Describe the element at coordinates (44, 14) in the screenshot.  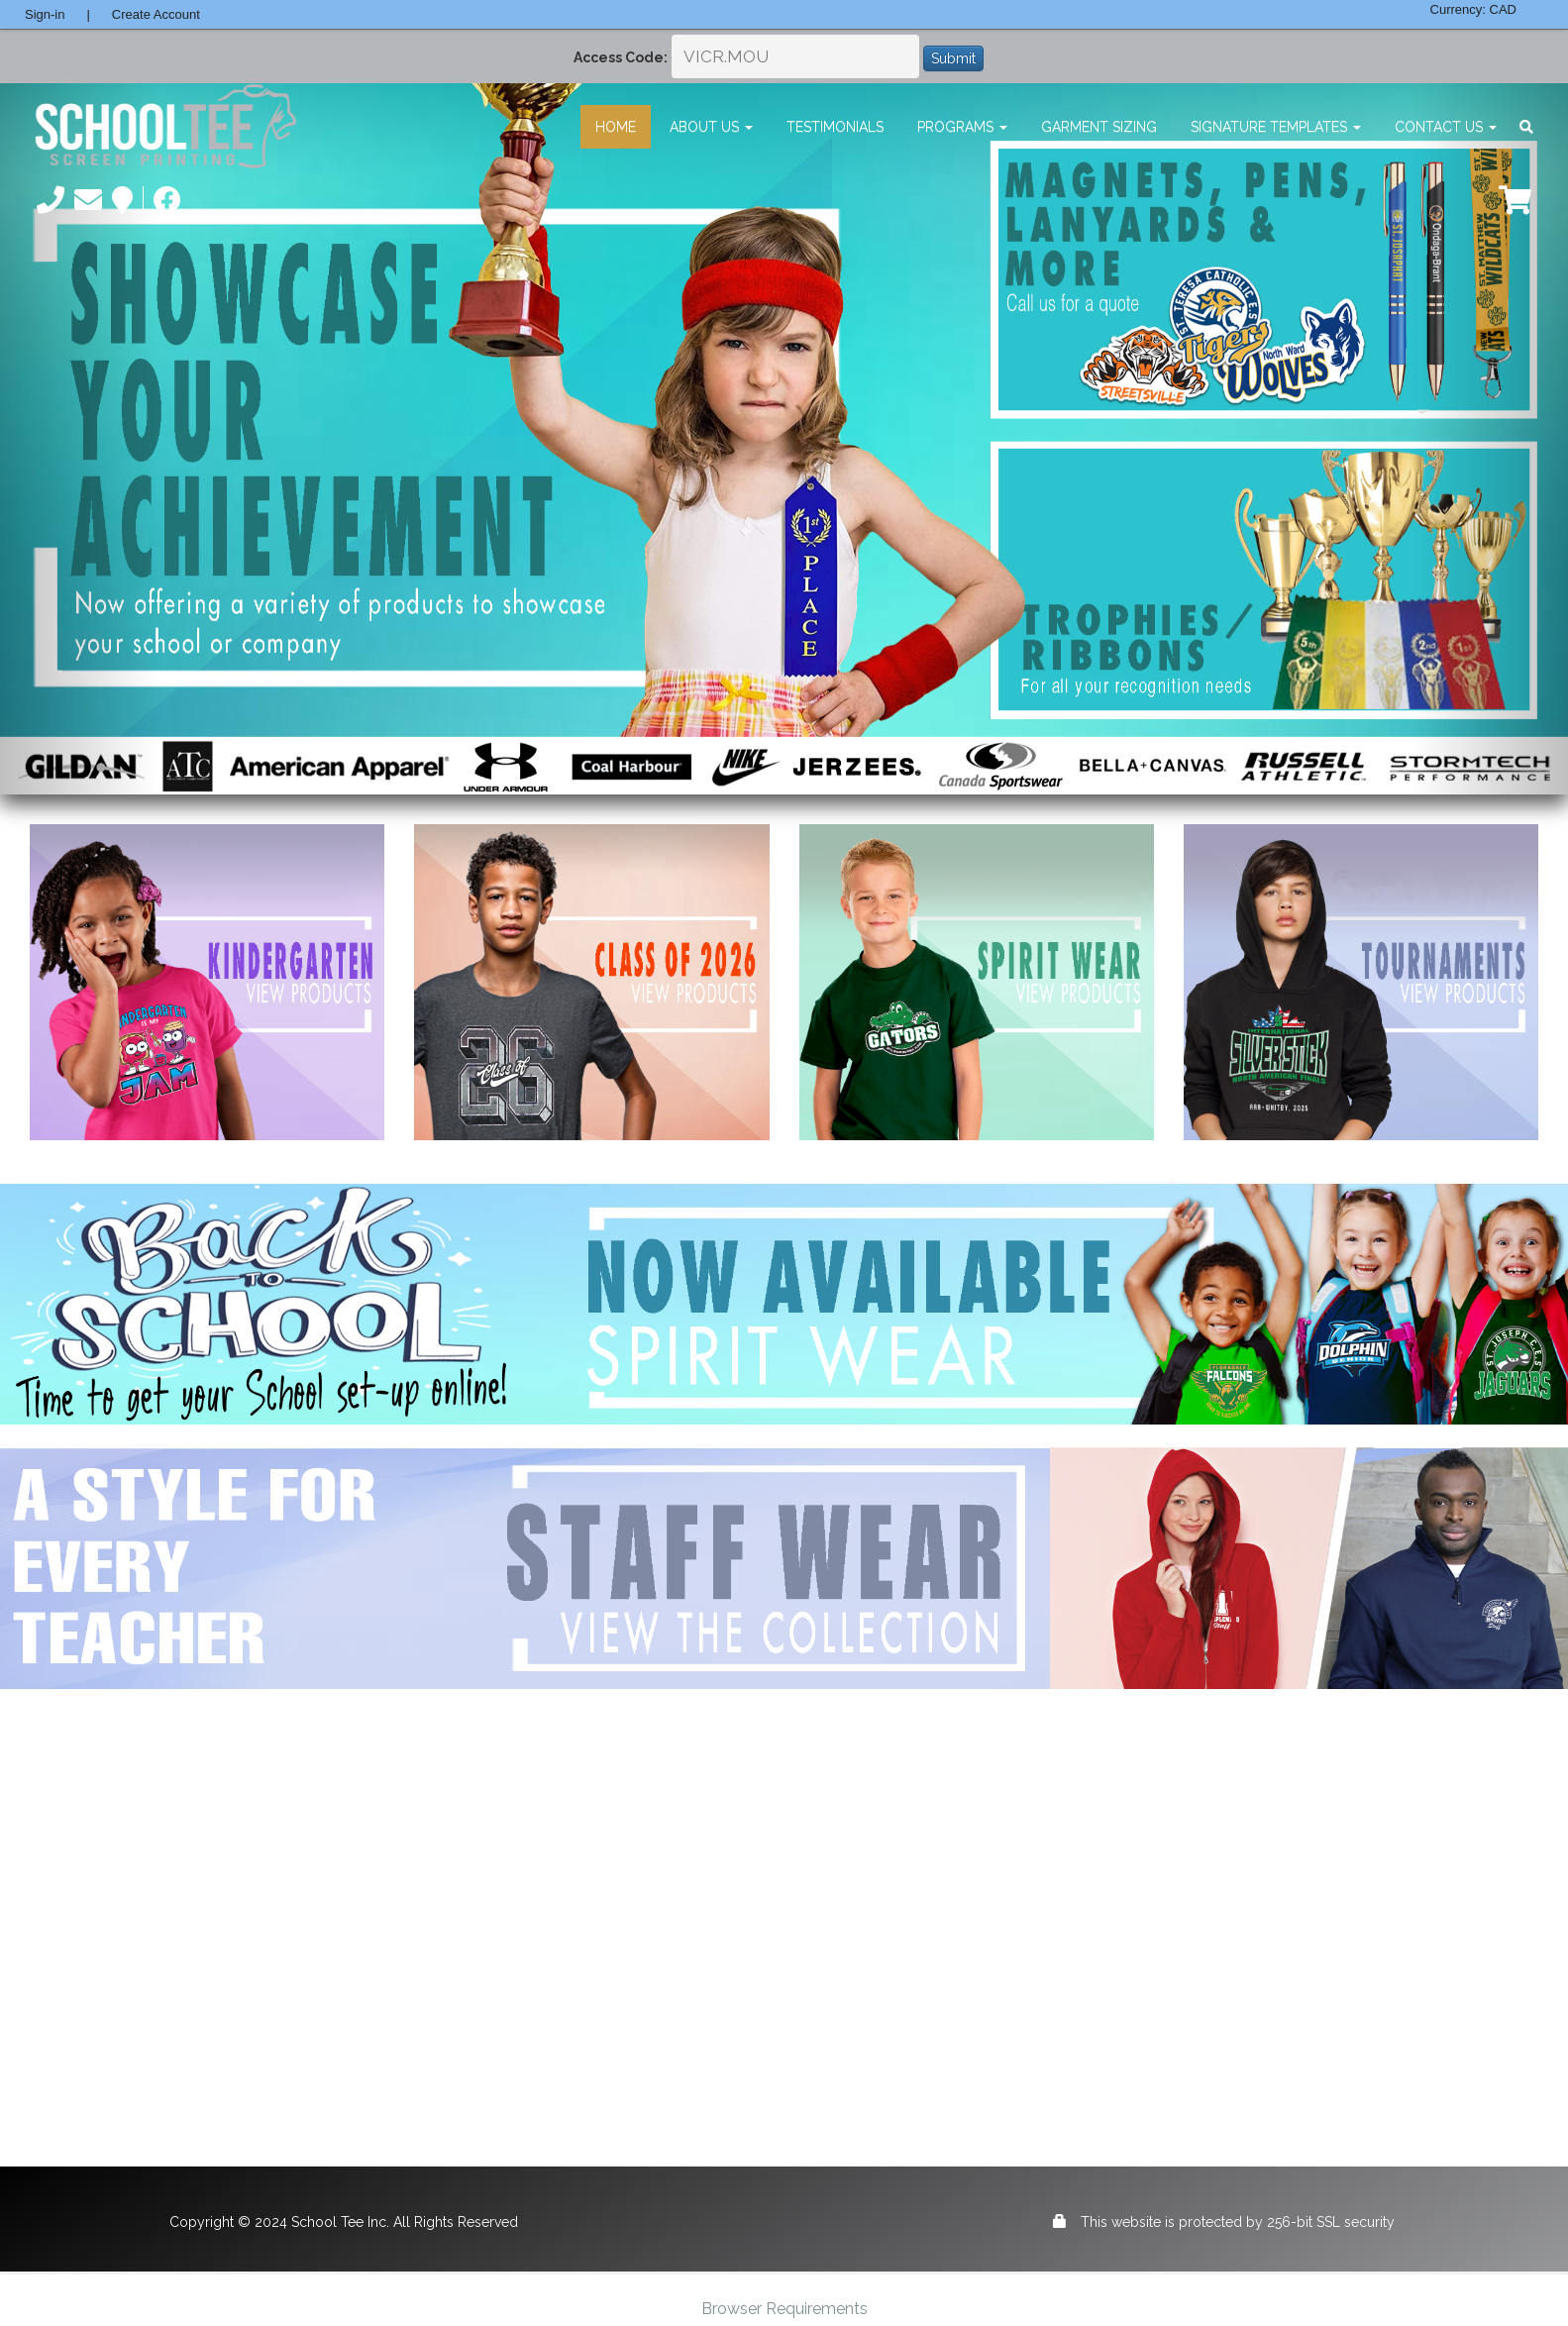
I see `Sign-in` at that location.